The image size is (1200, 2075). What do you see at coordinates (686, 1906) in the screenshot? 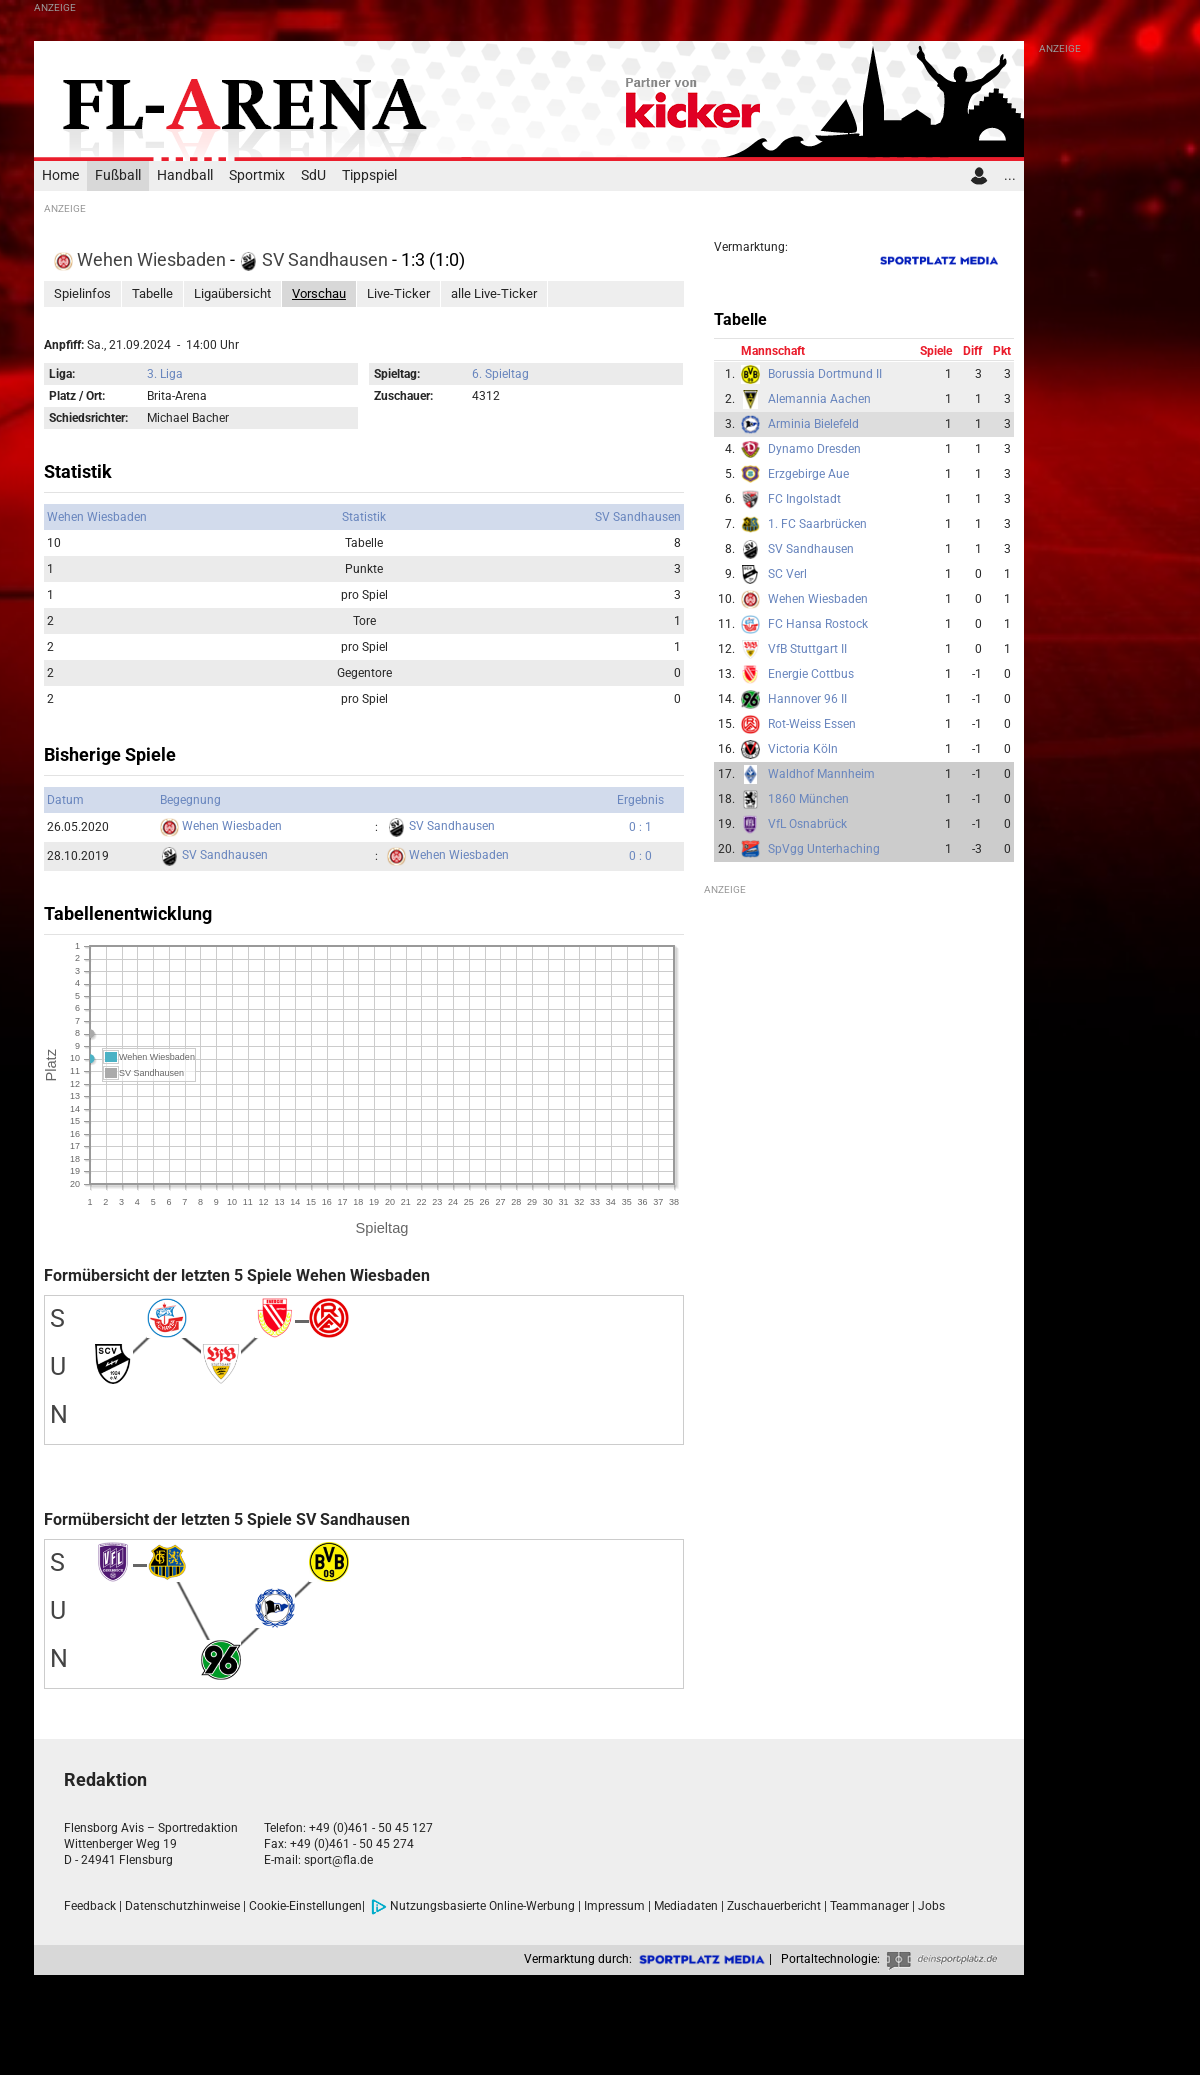
I see `Mediadaten` at bounding box center [686, 1906].